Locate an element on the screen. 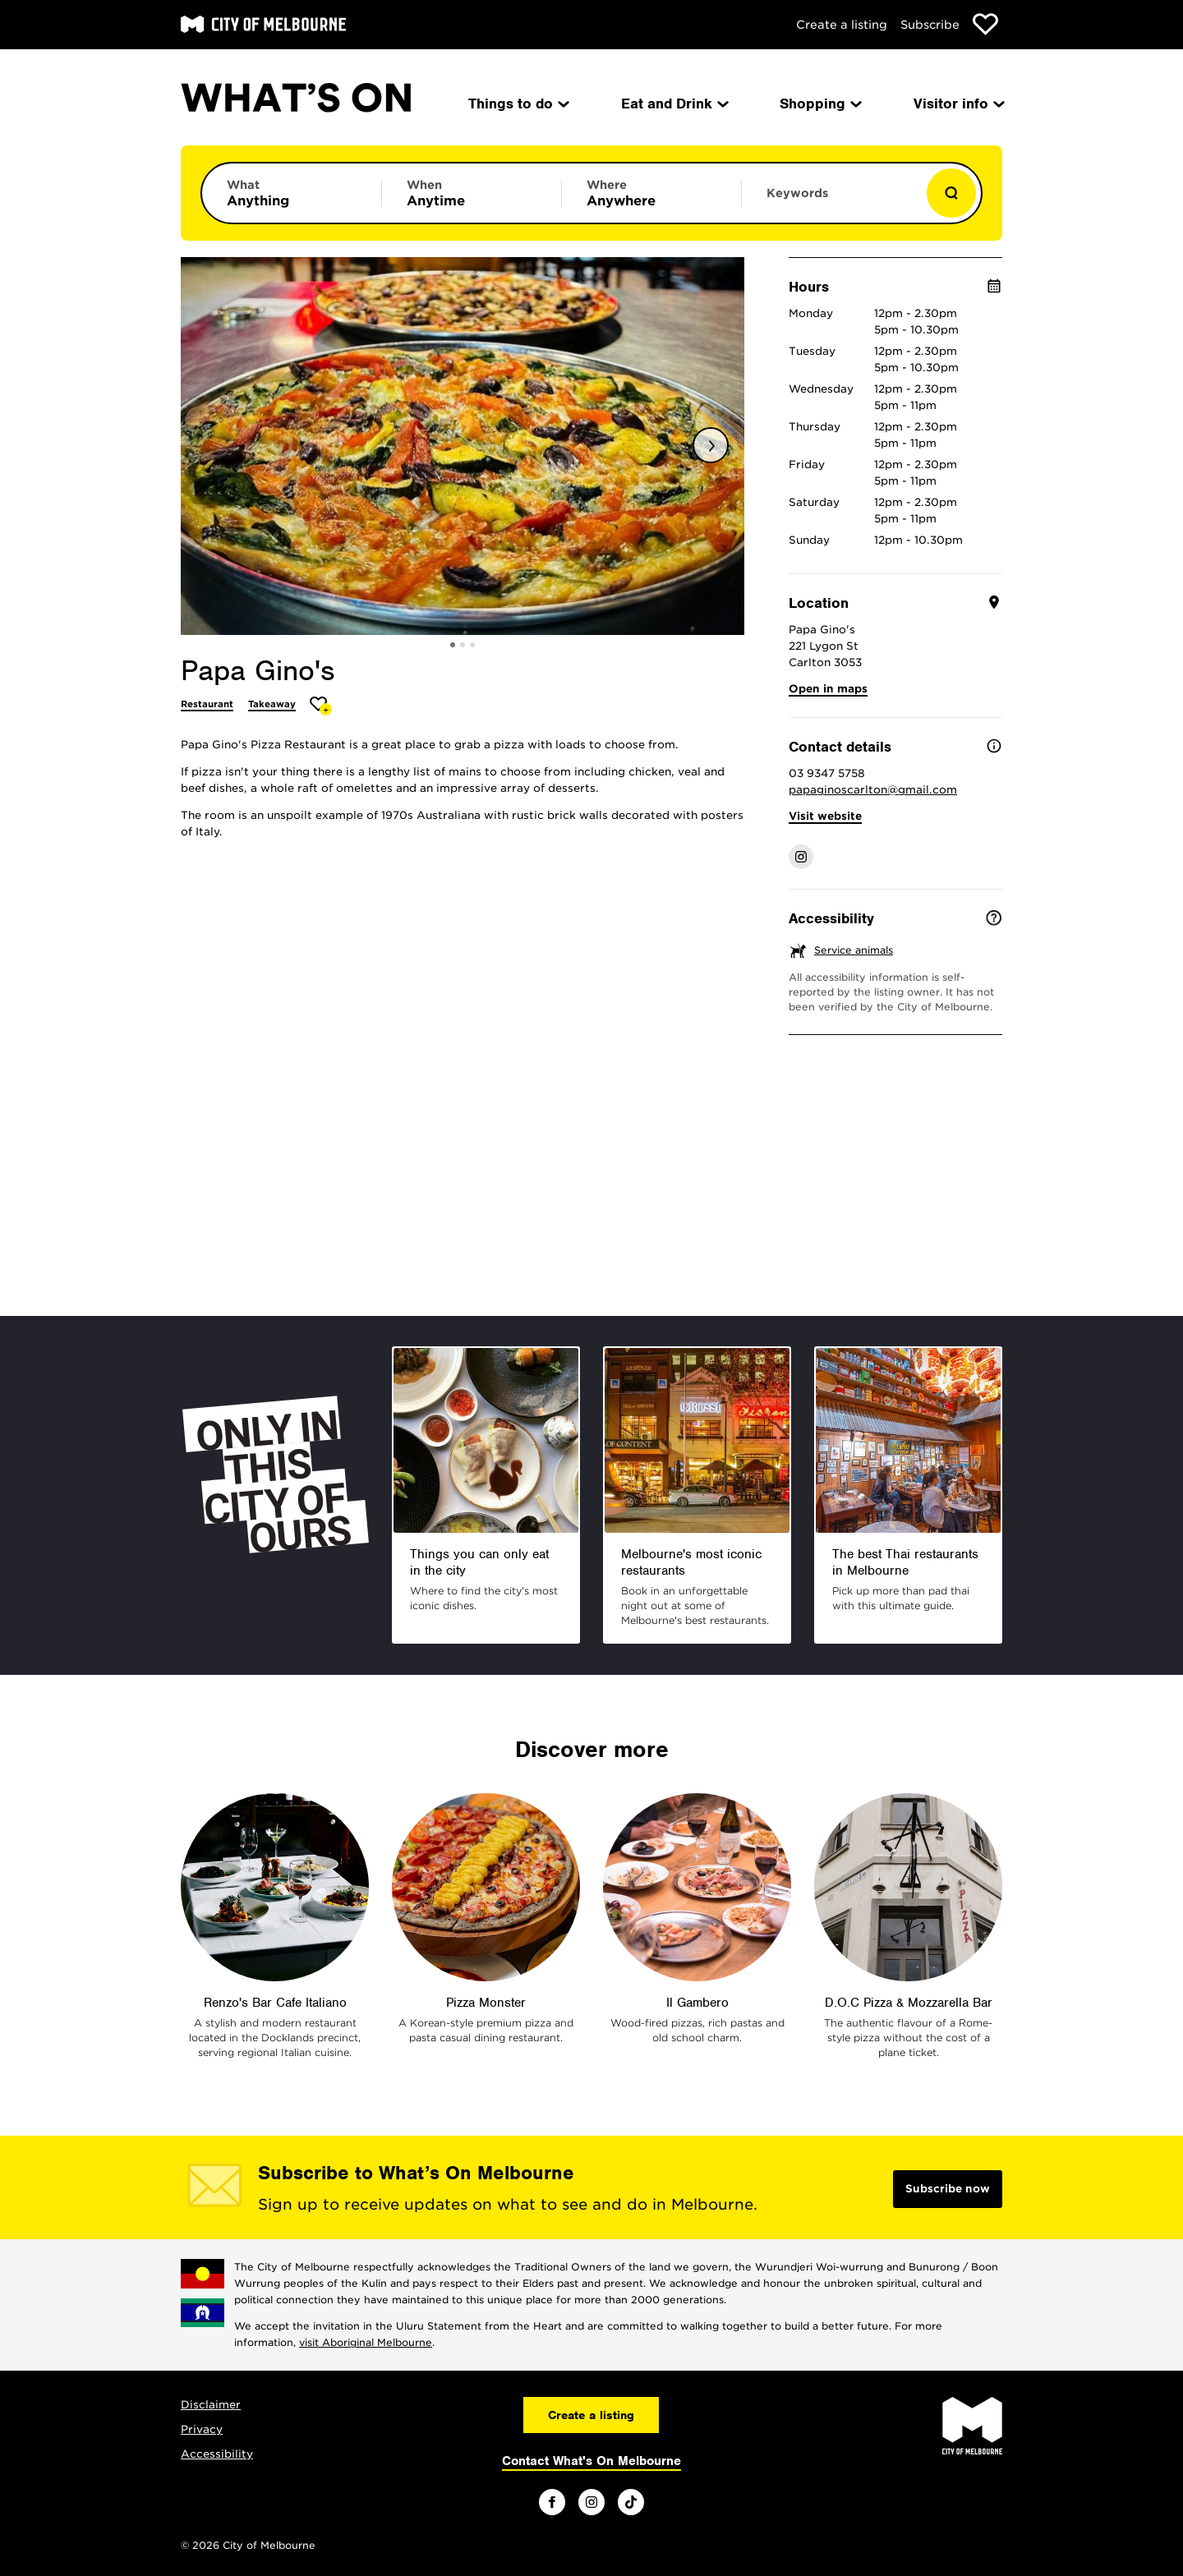 Image resolution: width=1183 pixels, height=2576 pixels. Shopping [menuitem] is located at coordinates (819, 103).